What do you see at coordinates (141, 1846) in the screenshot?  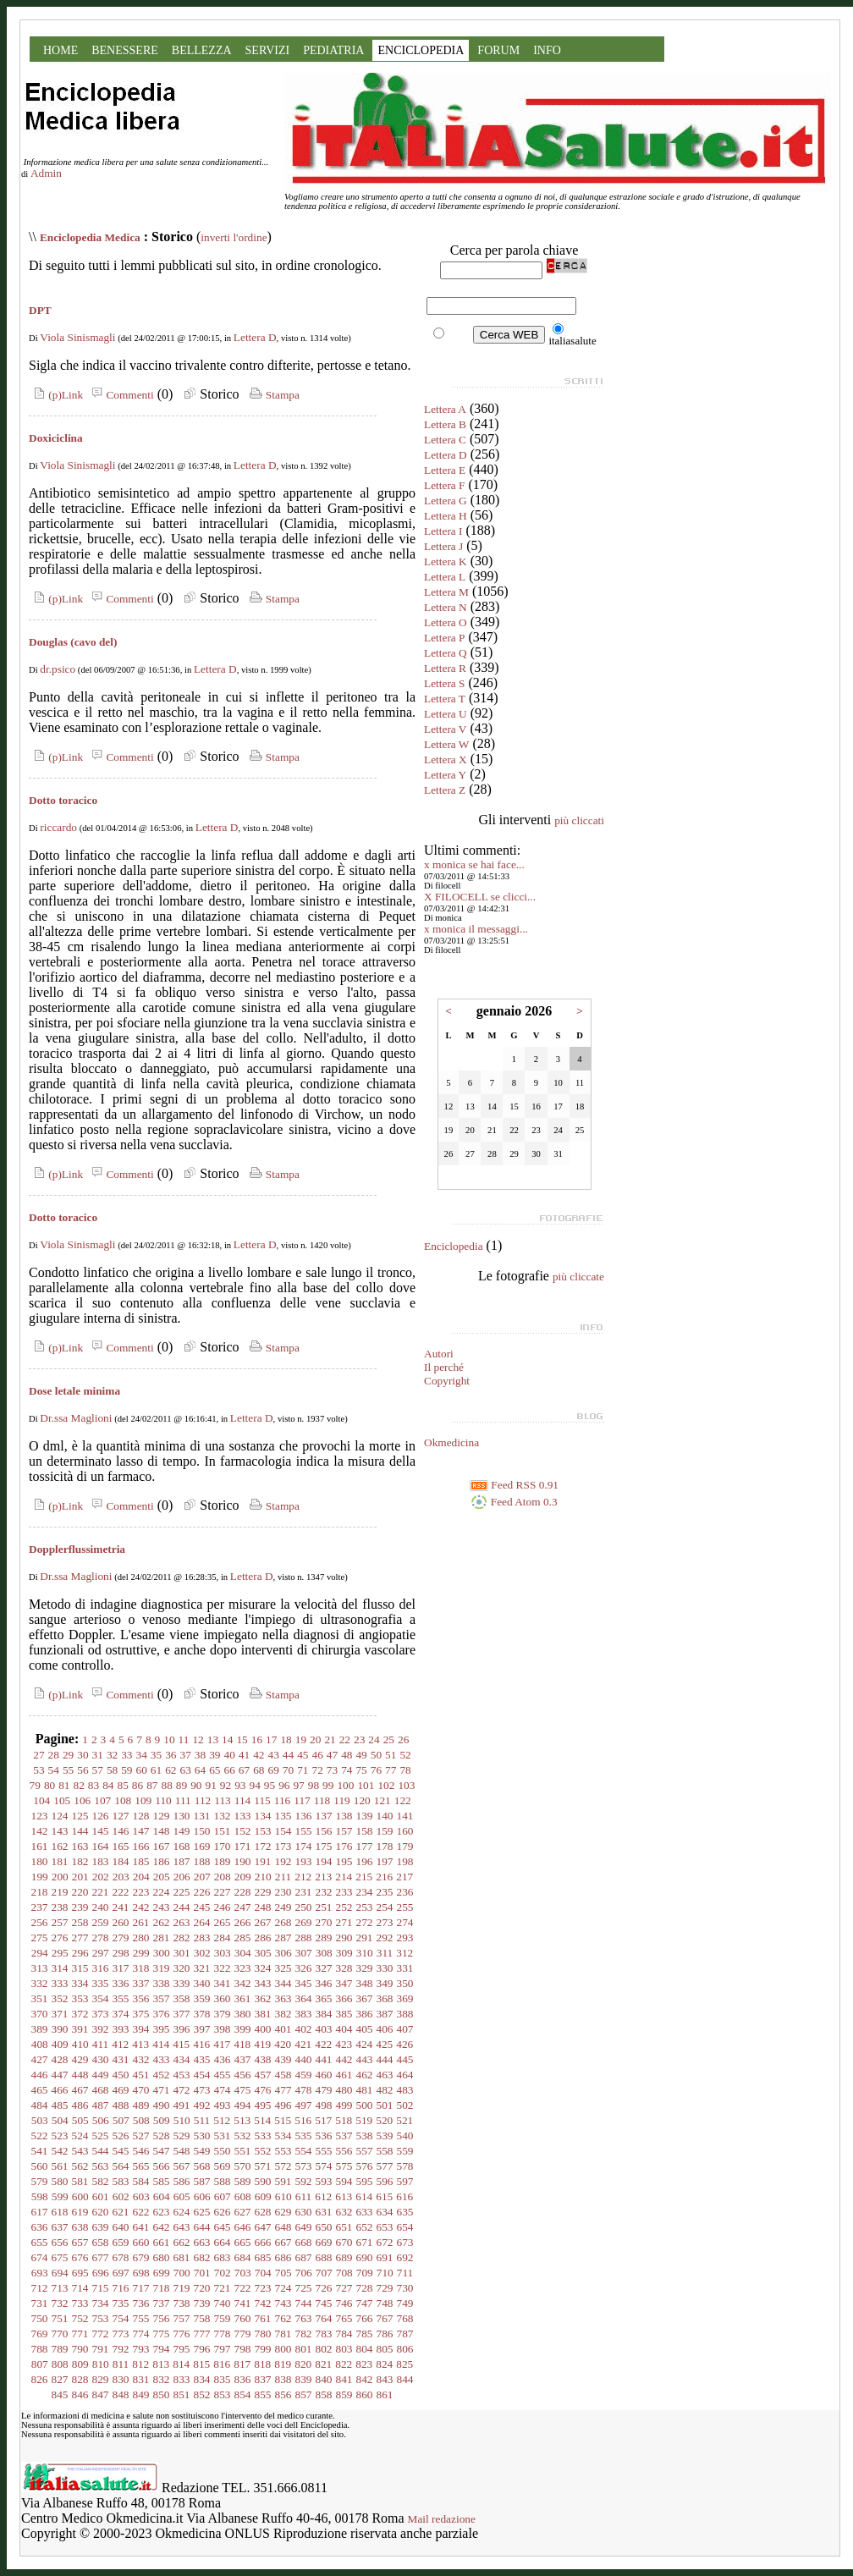 I see `166` at bounding box center [141, 1846].